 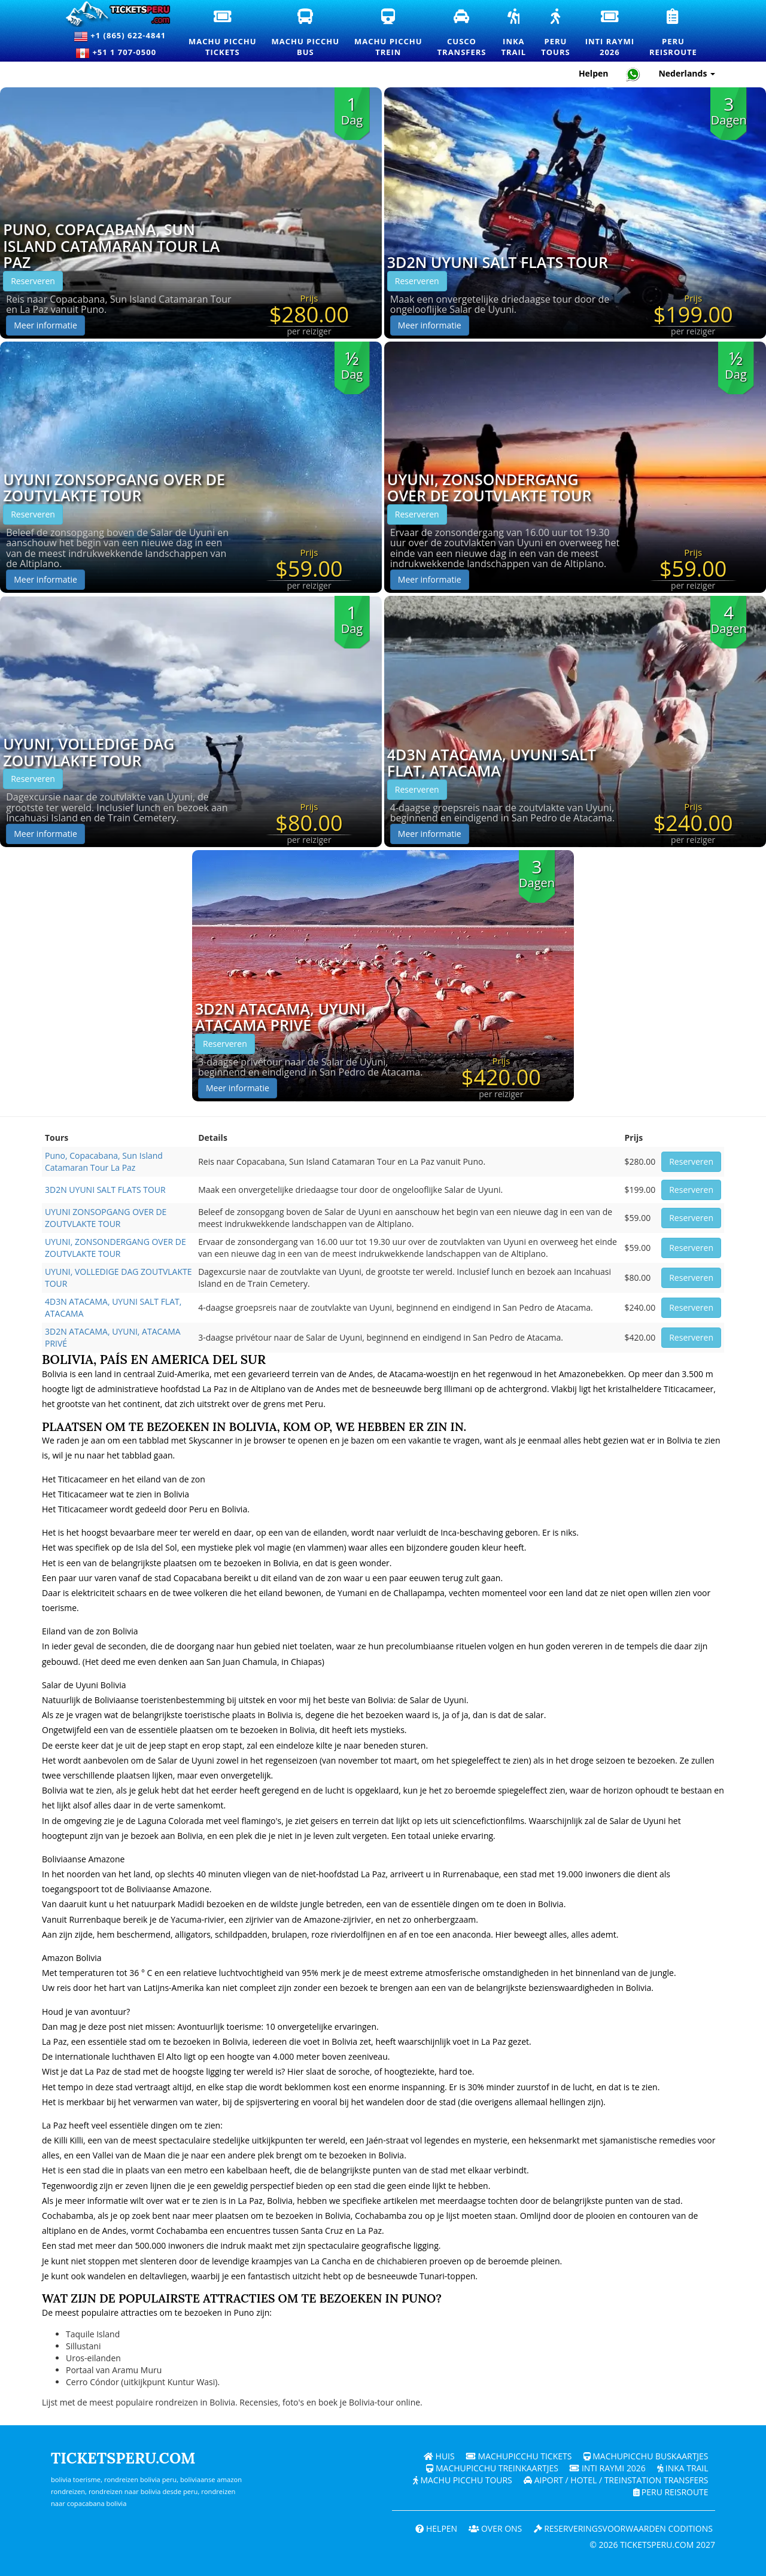 I want to click on UYUNI ZONSOPGANG OVER DE ZOUTVLAKTE TOUR, so click(x=114, y=487).